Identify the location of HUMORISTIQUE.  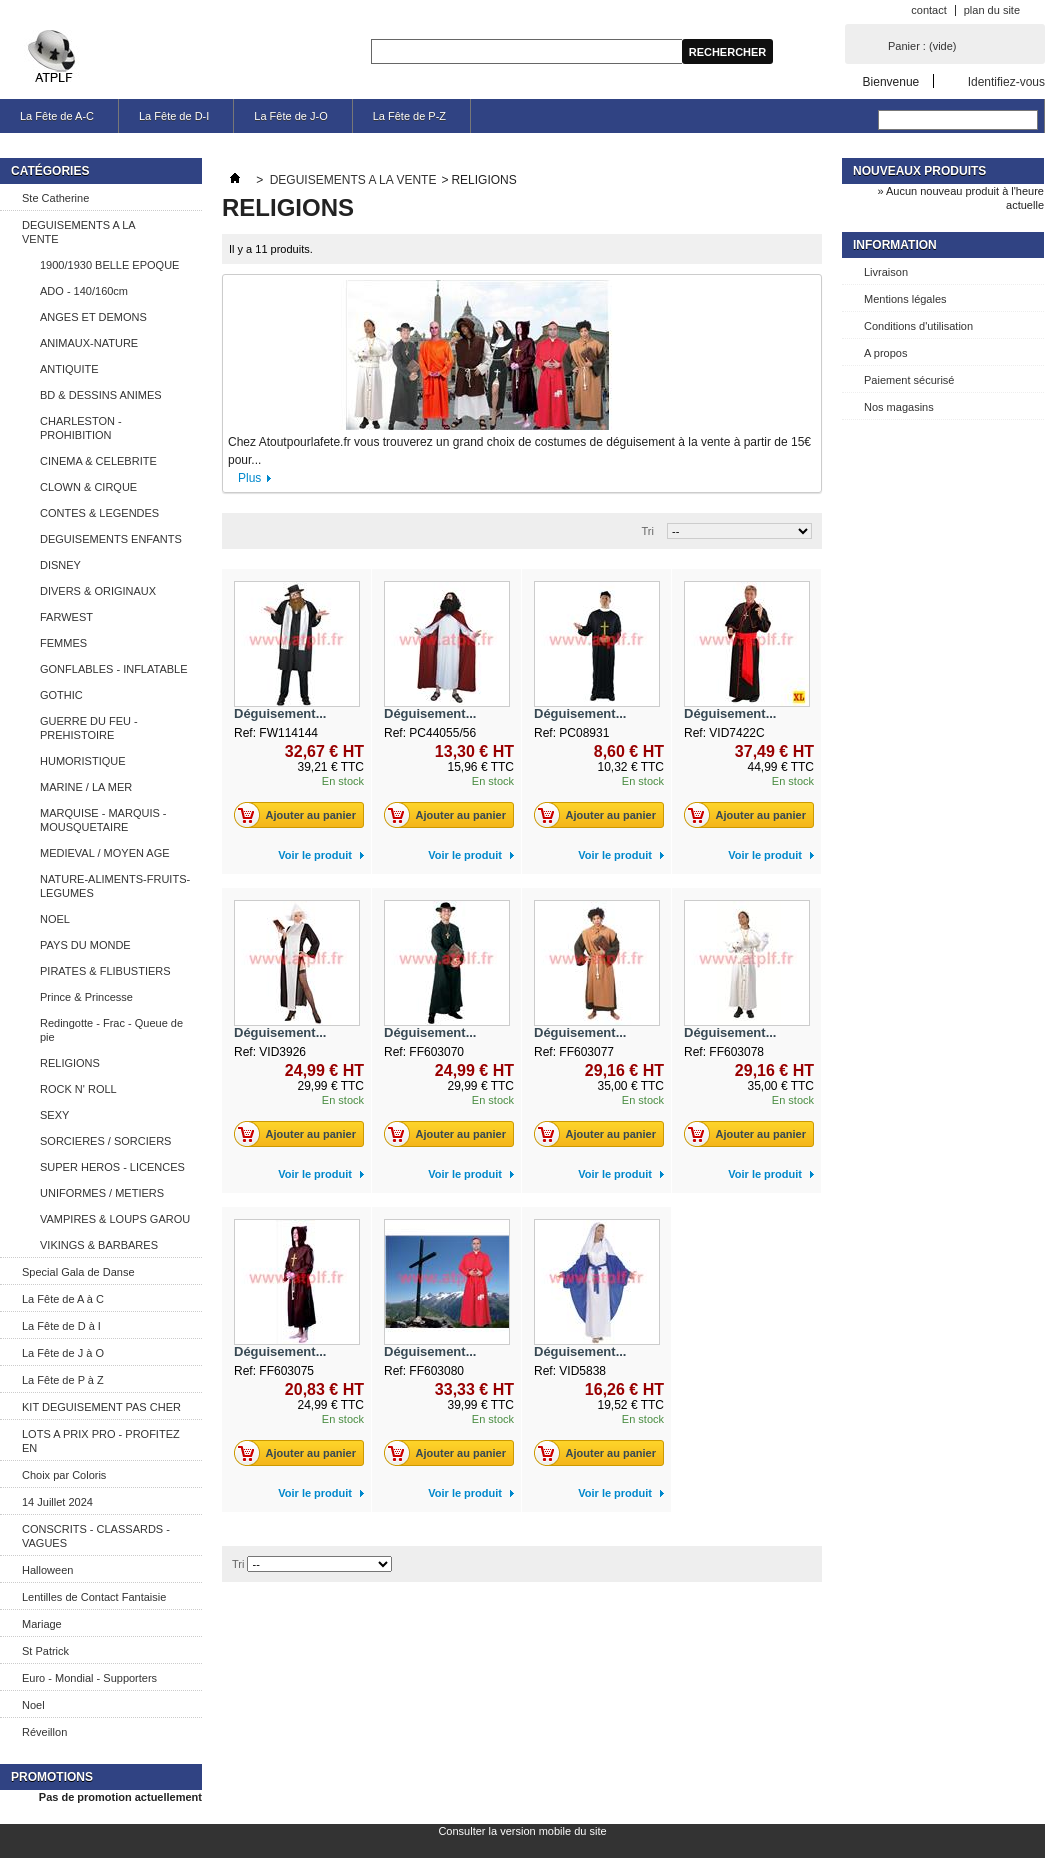
(83, 761).